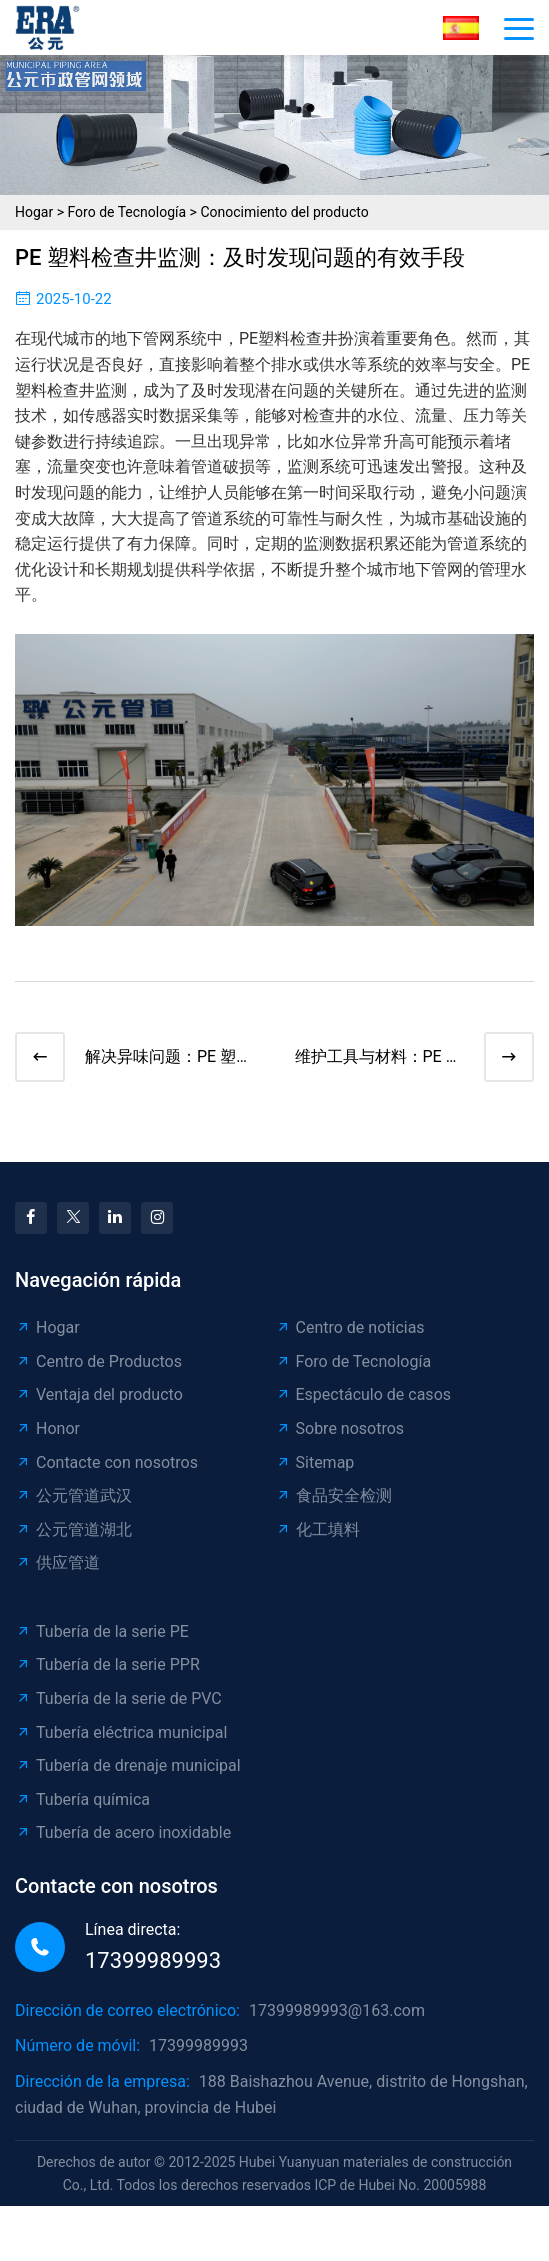 The width and height of the screenshot is (549, 2261). What do you see at coordinates (378, 1058) in the screenshot?
I see `维护工具与材料：PE 塑料检查井维修必备清单​` at bounding box center [378, 1058].